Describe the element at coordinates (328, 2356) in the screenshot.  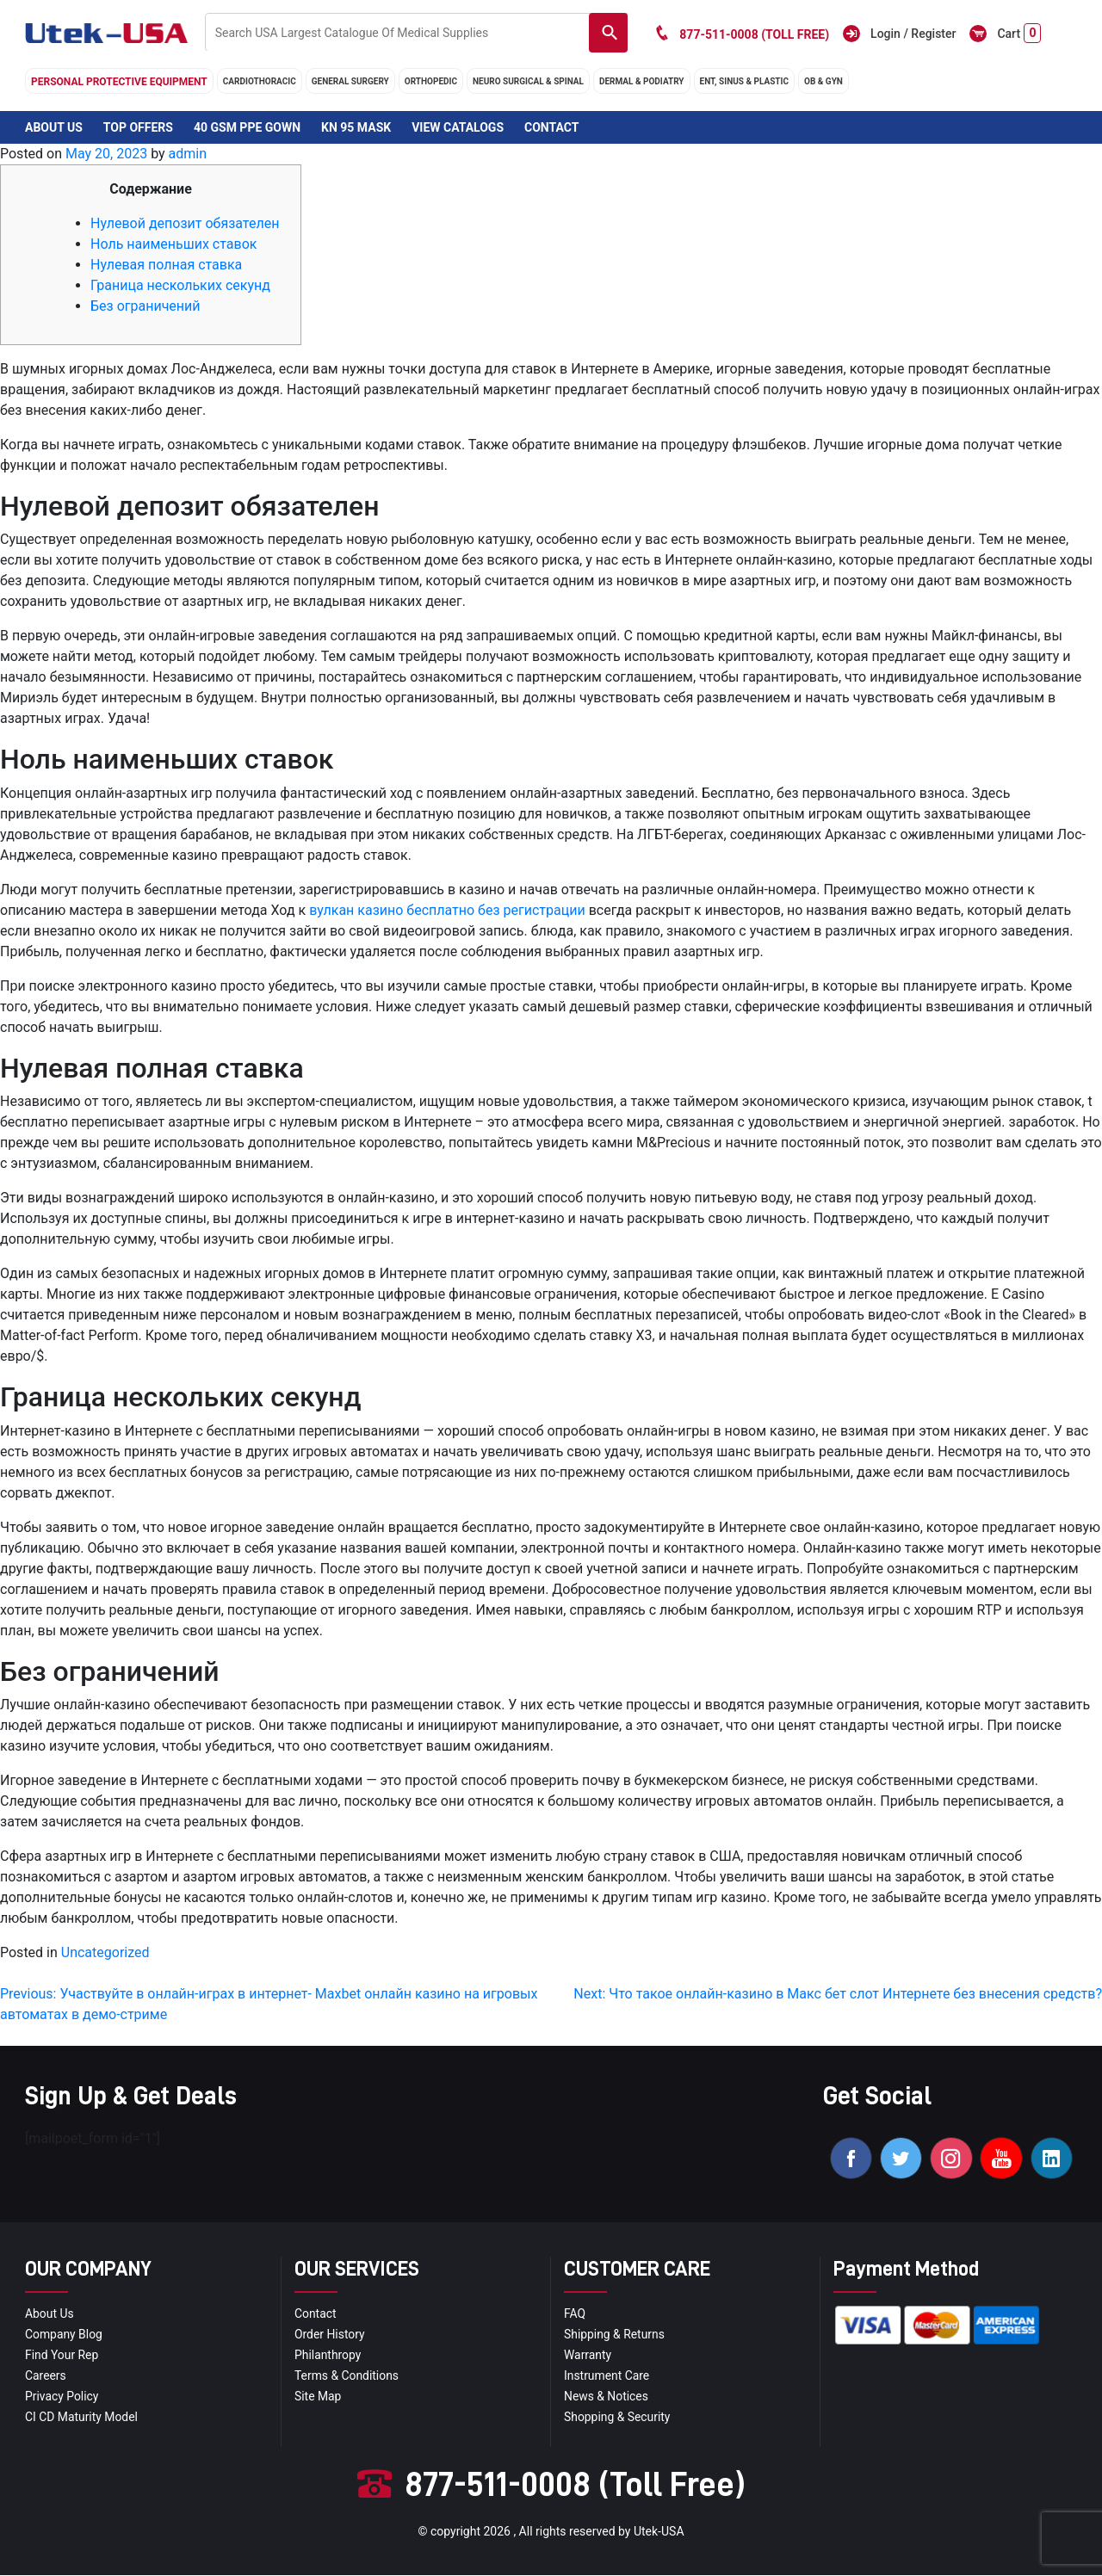
I see `Philanthropy` at that location.